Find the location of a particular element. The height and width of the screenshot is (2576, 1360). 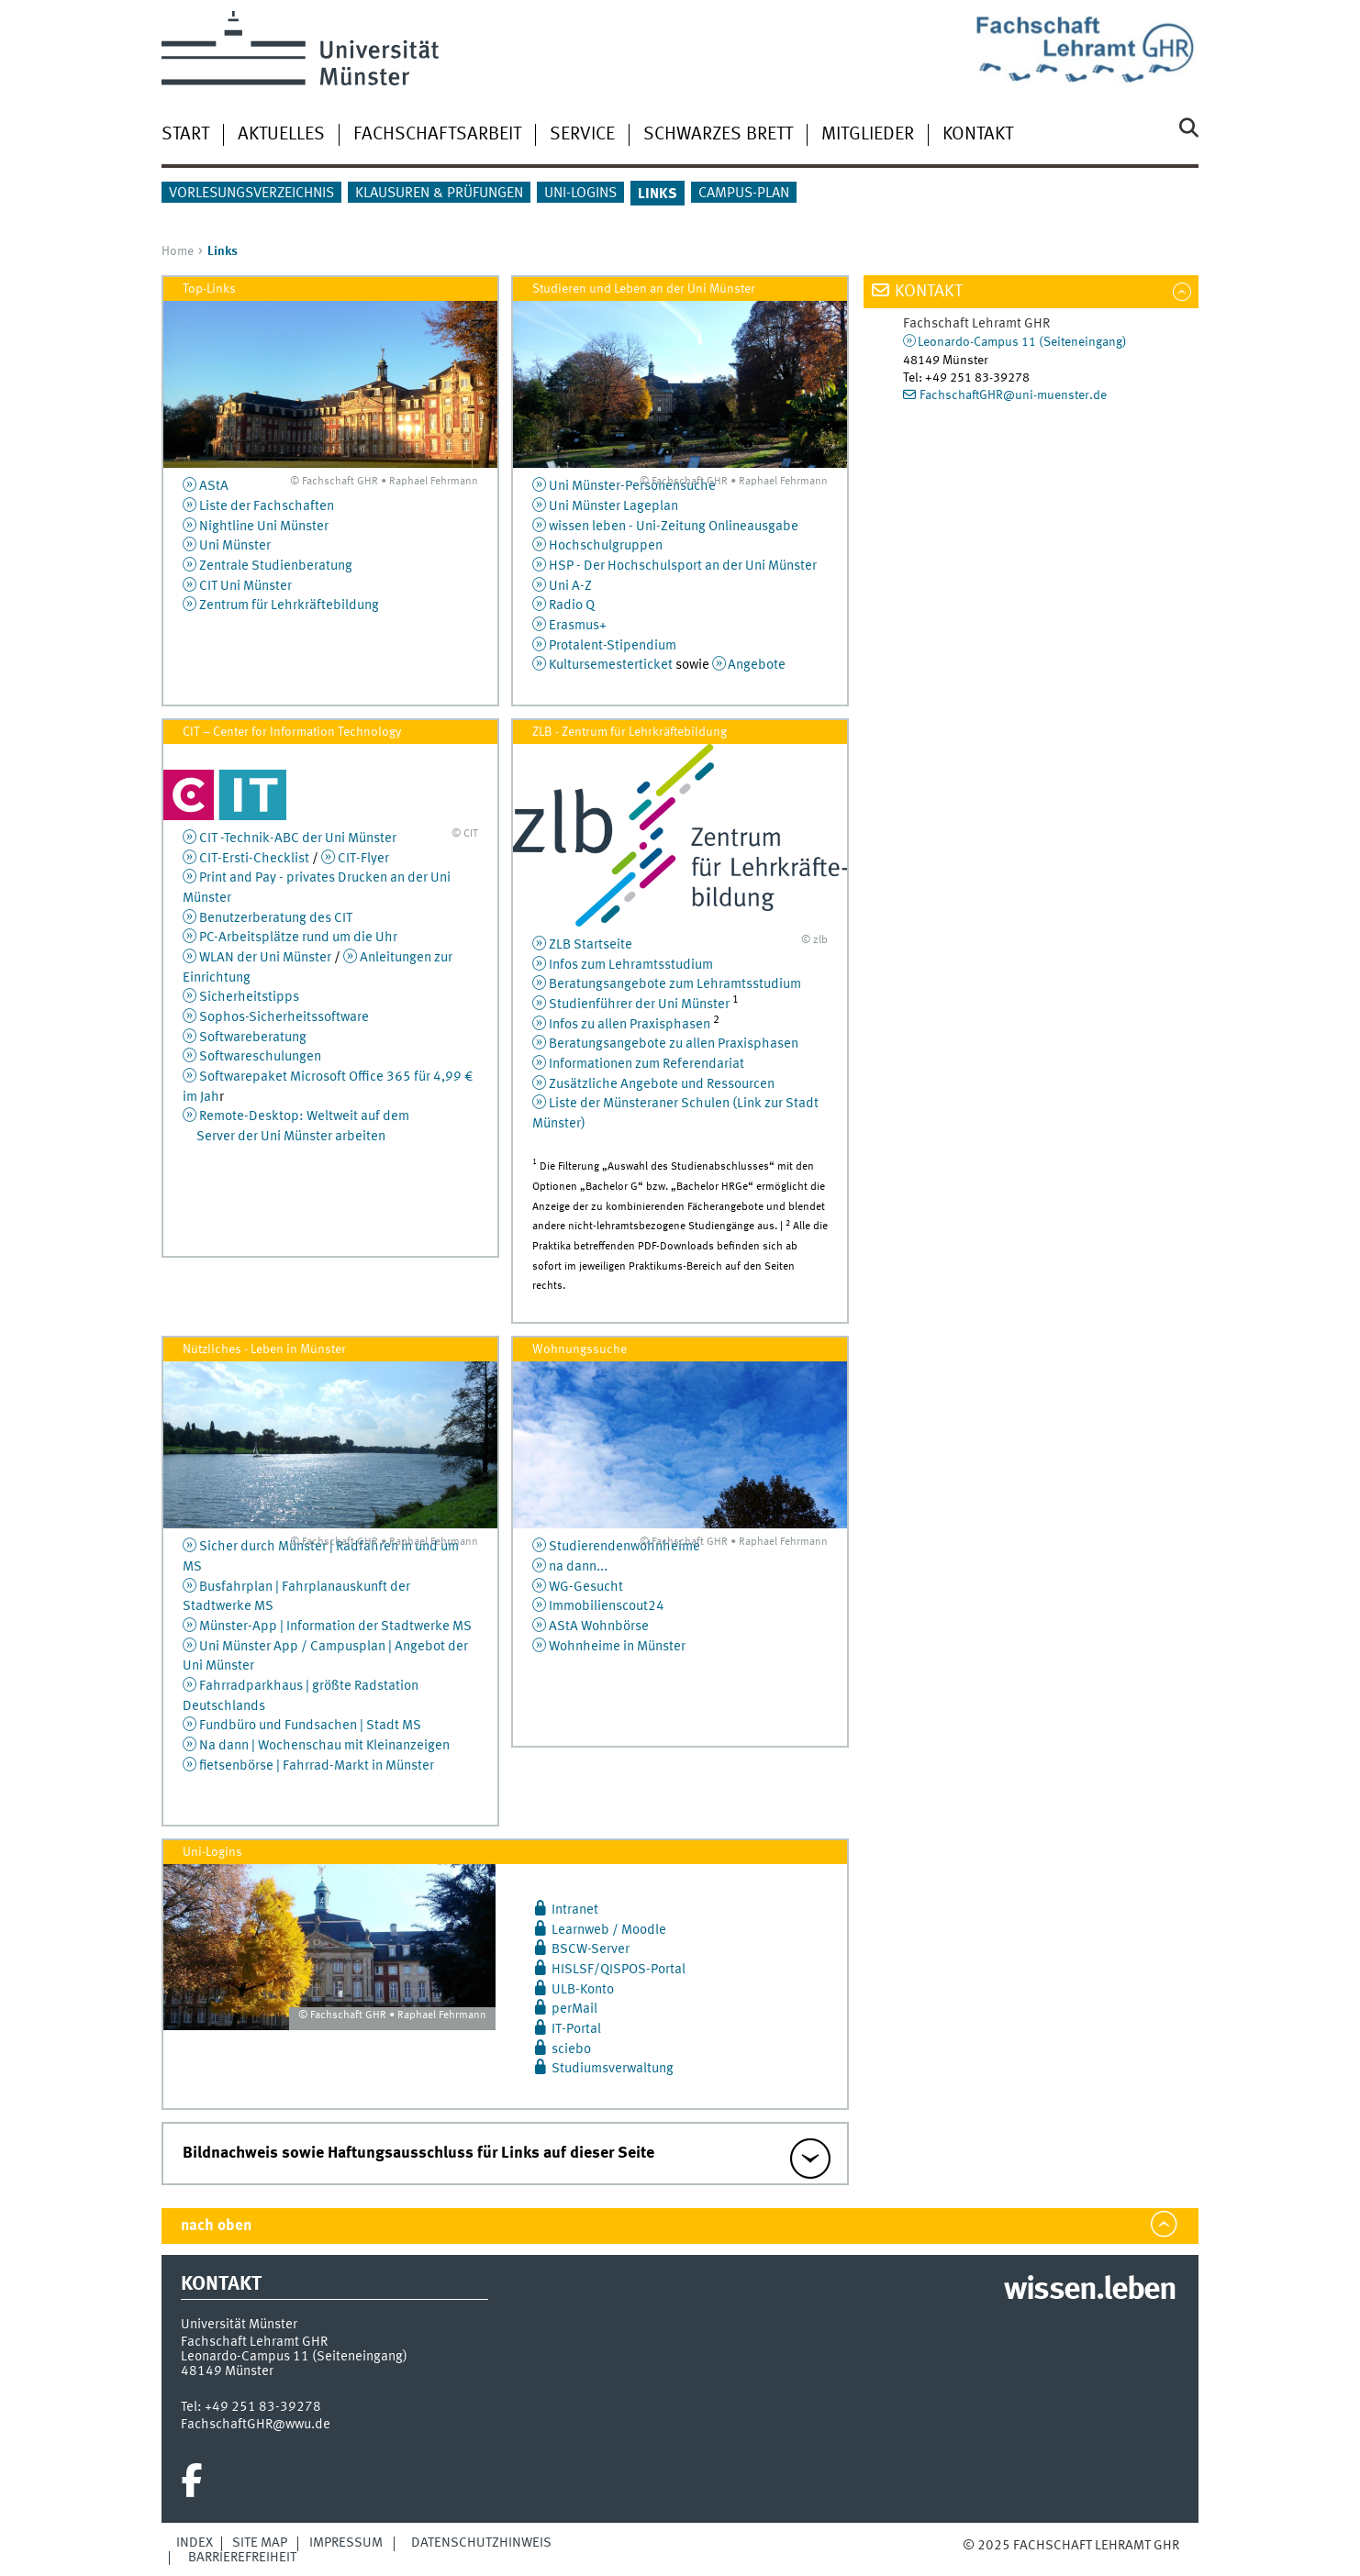

Uni-Logins is located at coordinates (580, 193).